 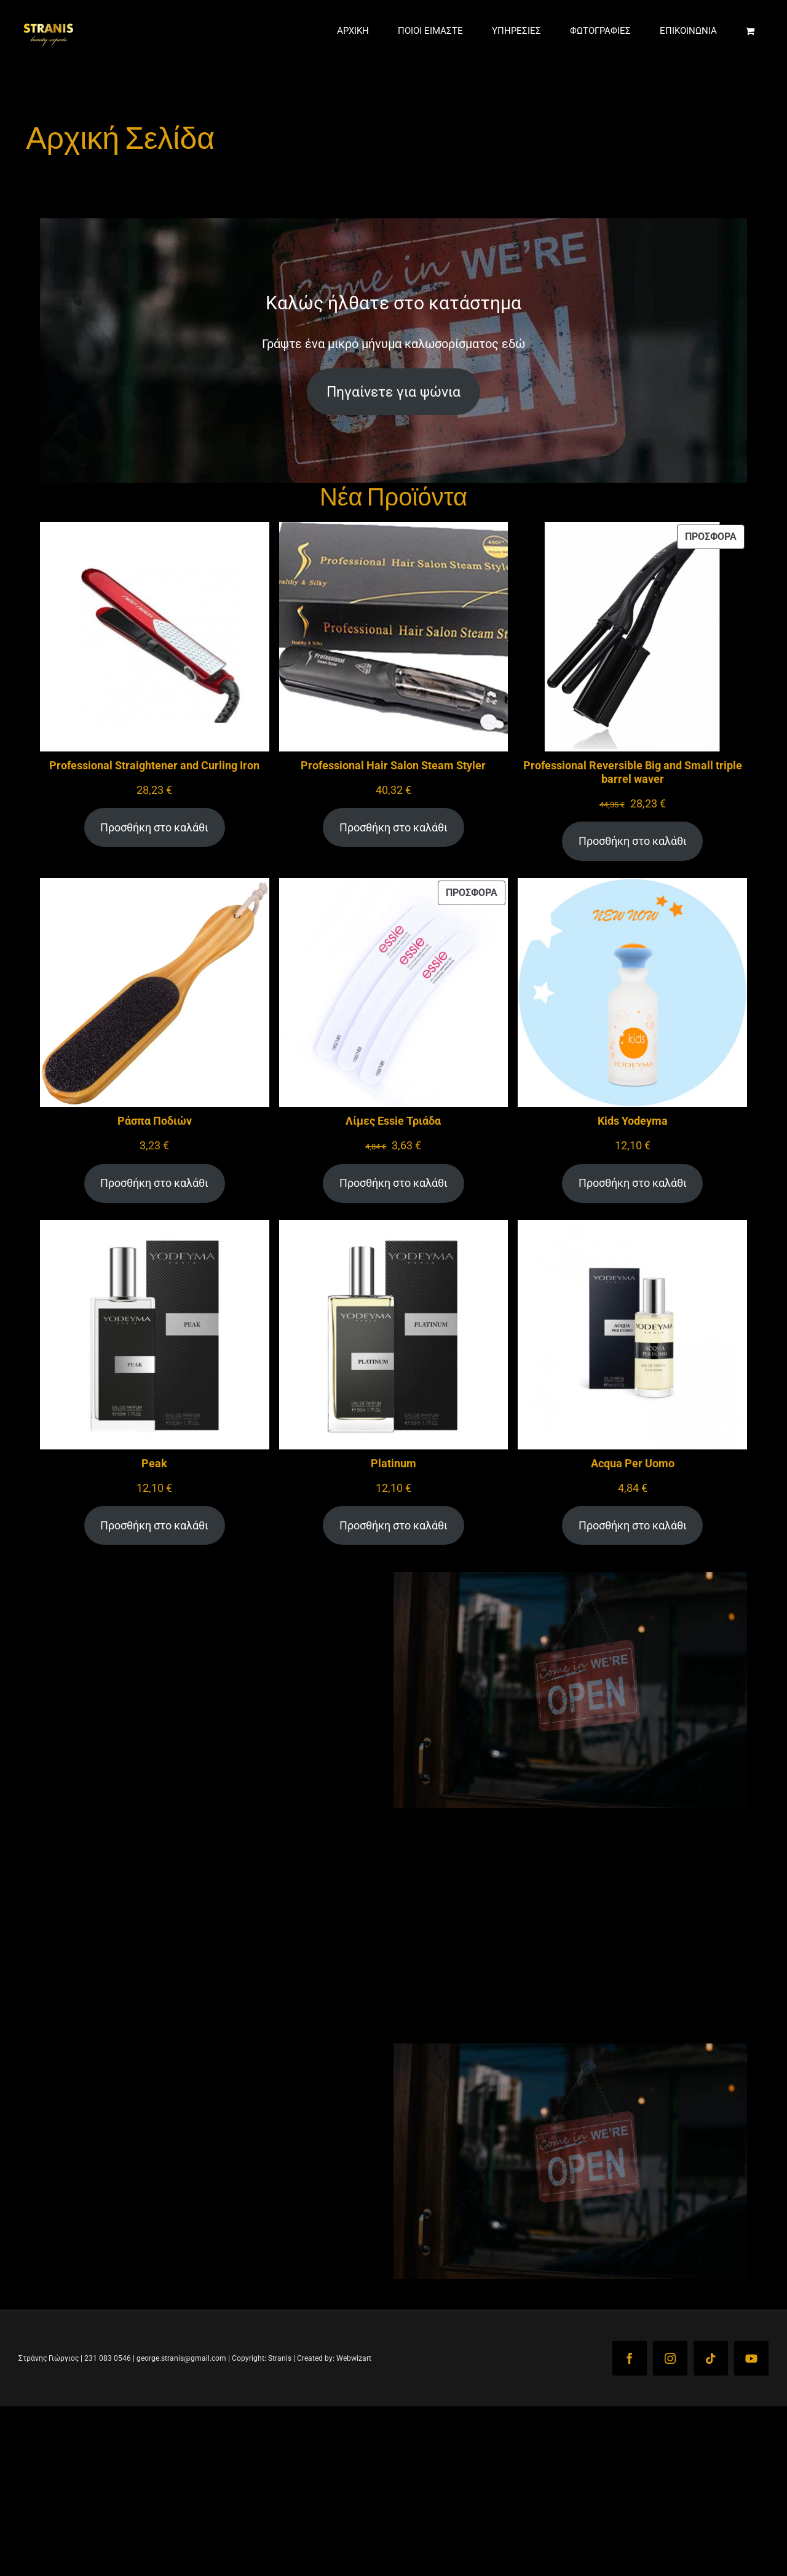 I want to click on Προσθήκη στο καλάθι [Προσθήκη στο καλάθι: “Ράσπα Ποδιών”], so click(x=154, y=1182).